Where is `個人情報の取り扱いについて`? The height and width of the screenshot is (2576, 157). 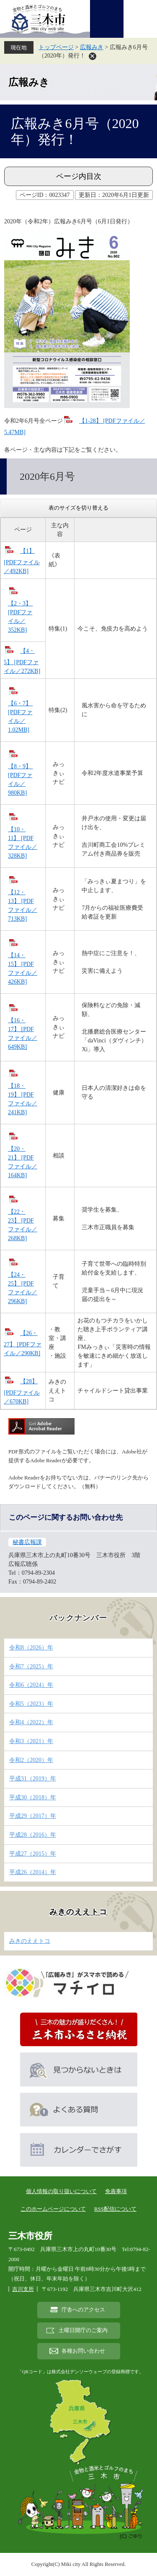 個人情報の取り扱いについて is located at coordinates (61, 2191).